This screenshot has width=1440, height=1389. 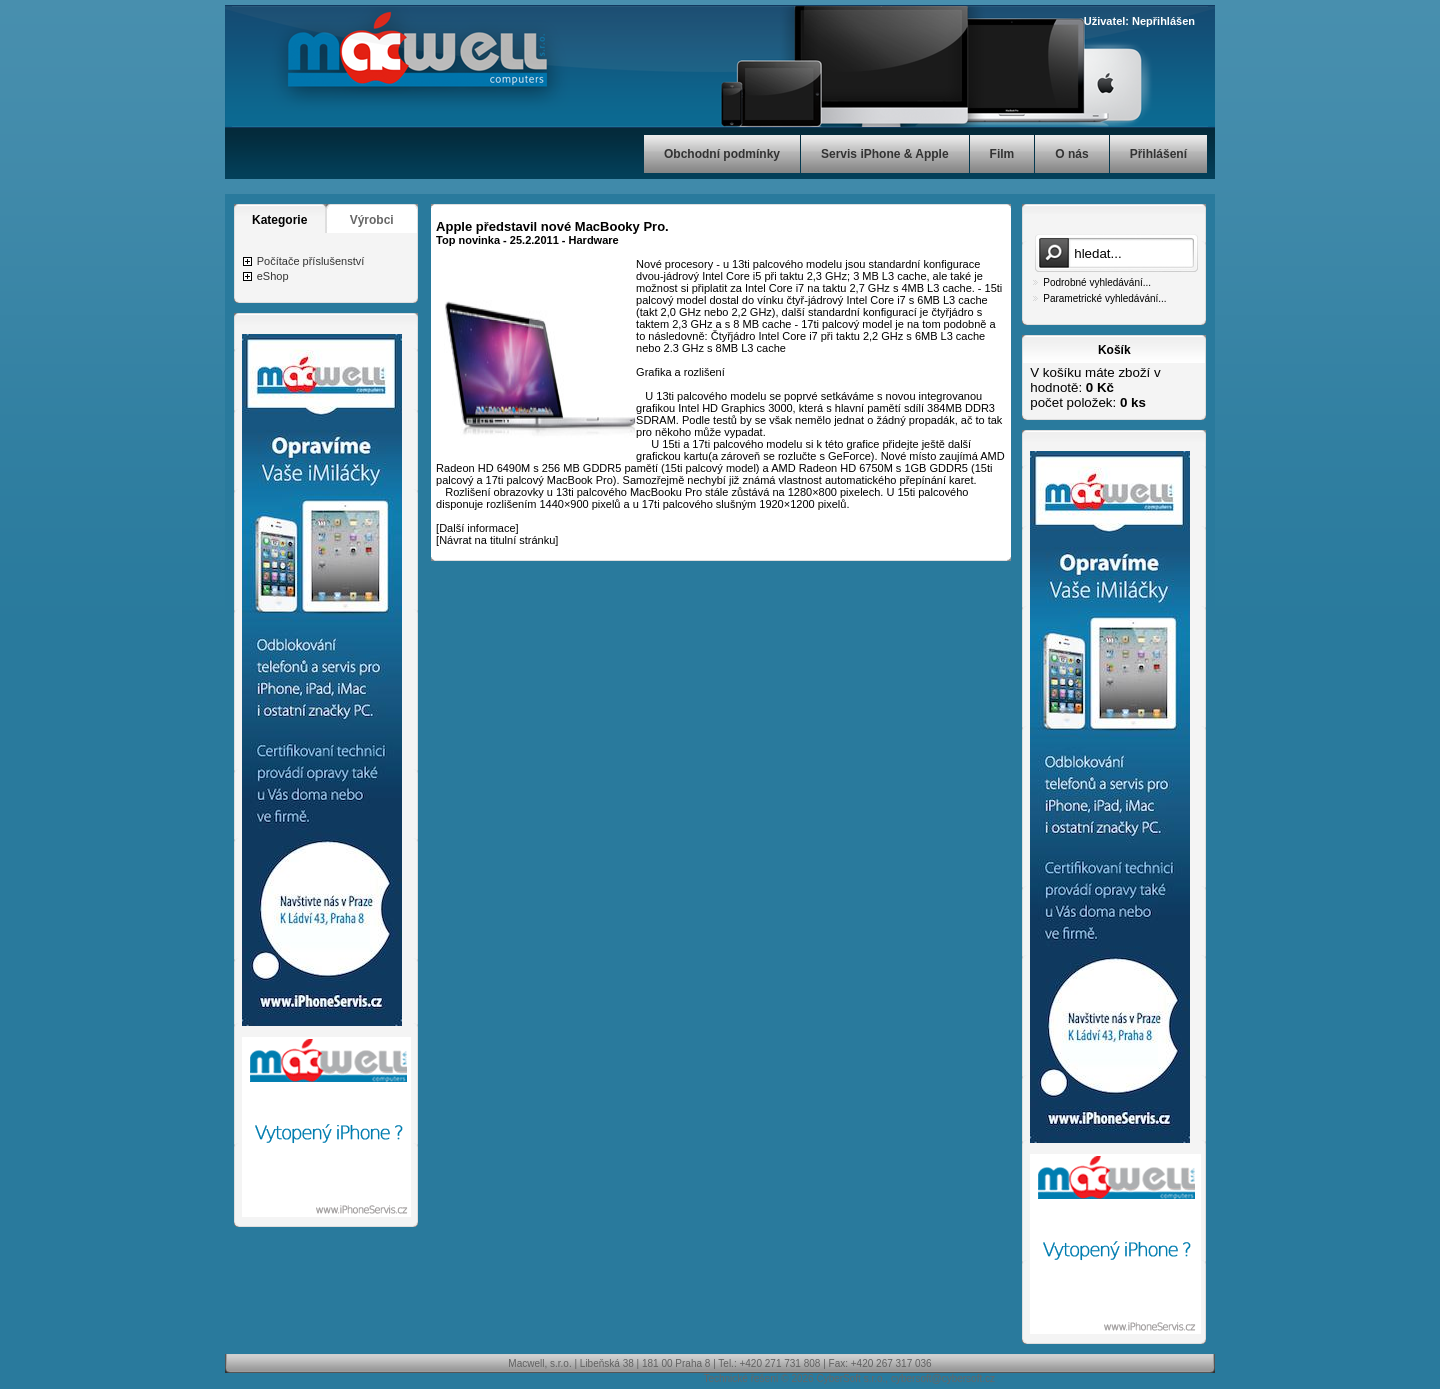 I want to click on Návrat na titulní stránku, so click(x=497, y=540).